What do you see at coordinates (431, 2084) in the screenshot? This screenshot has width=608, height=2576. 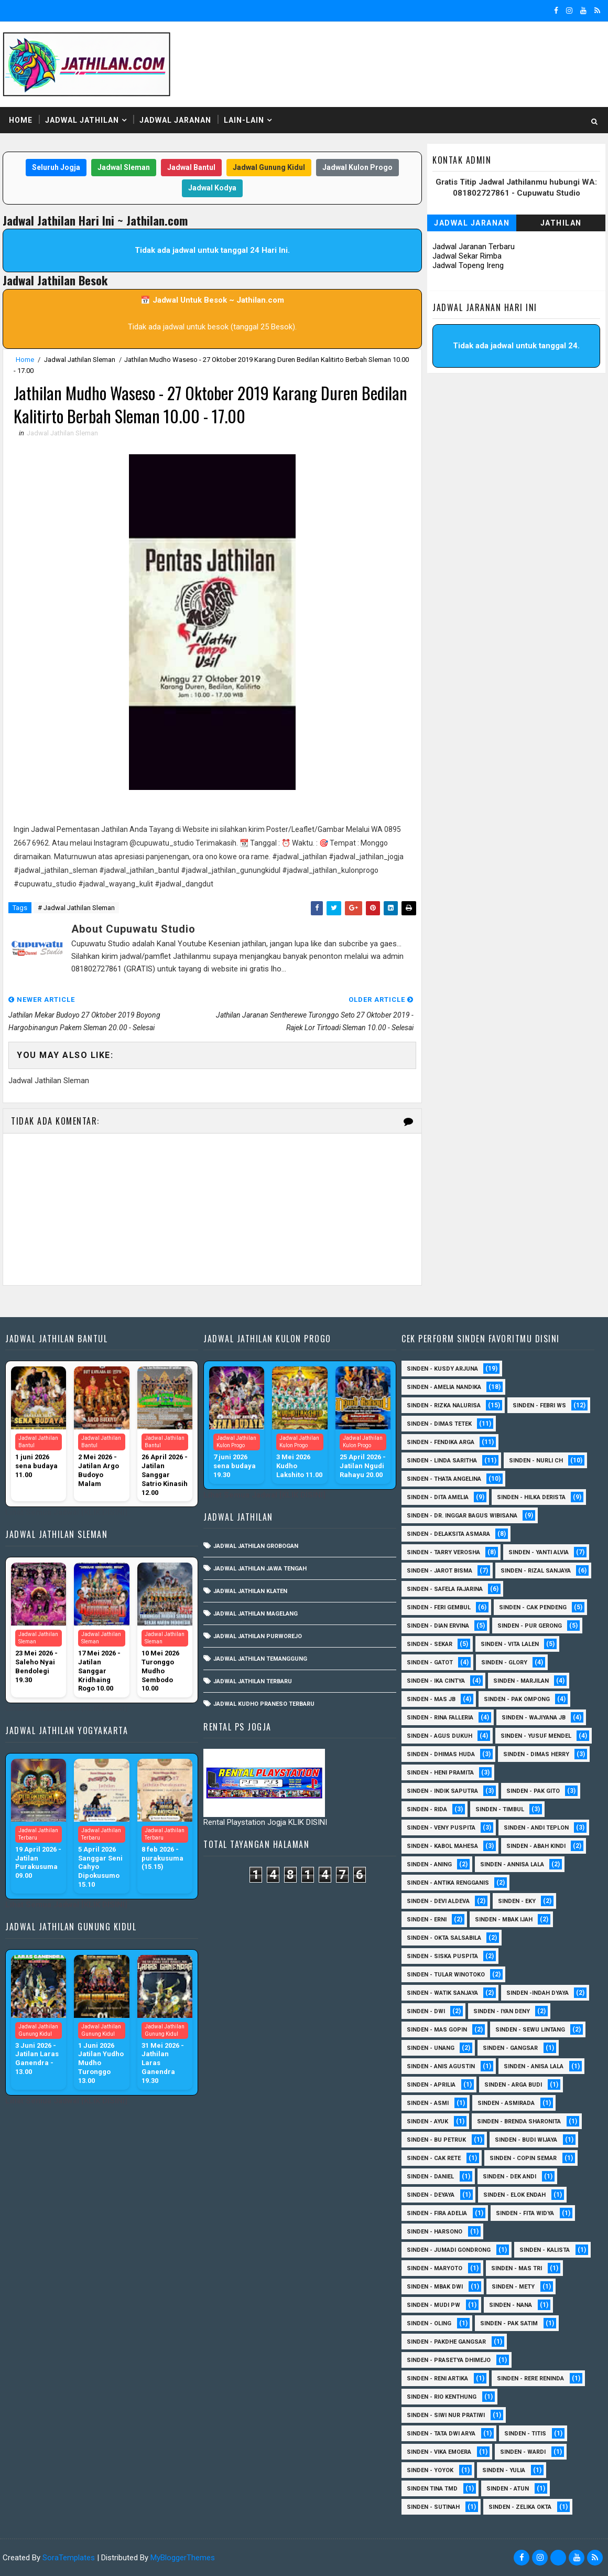 I see `Sinden - Aprilia` at bounding box center [431, 2084].